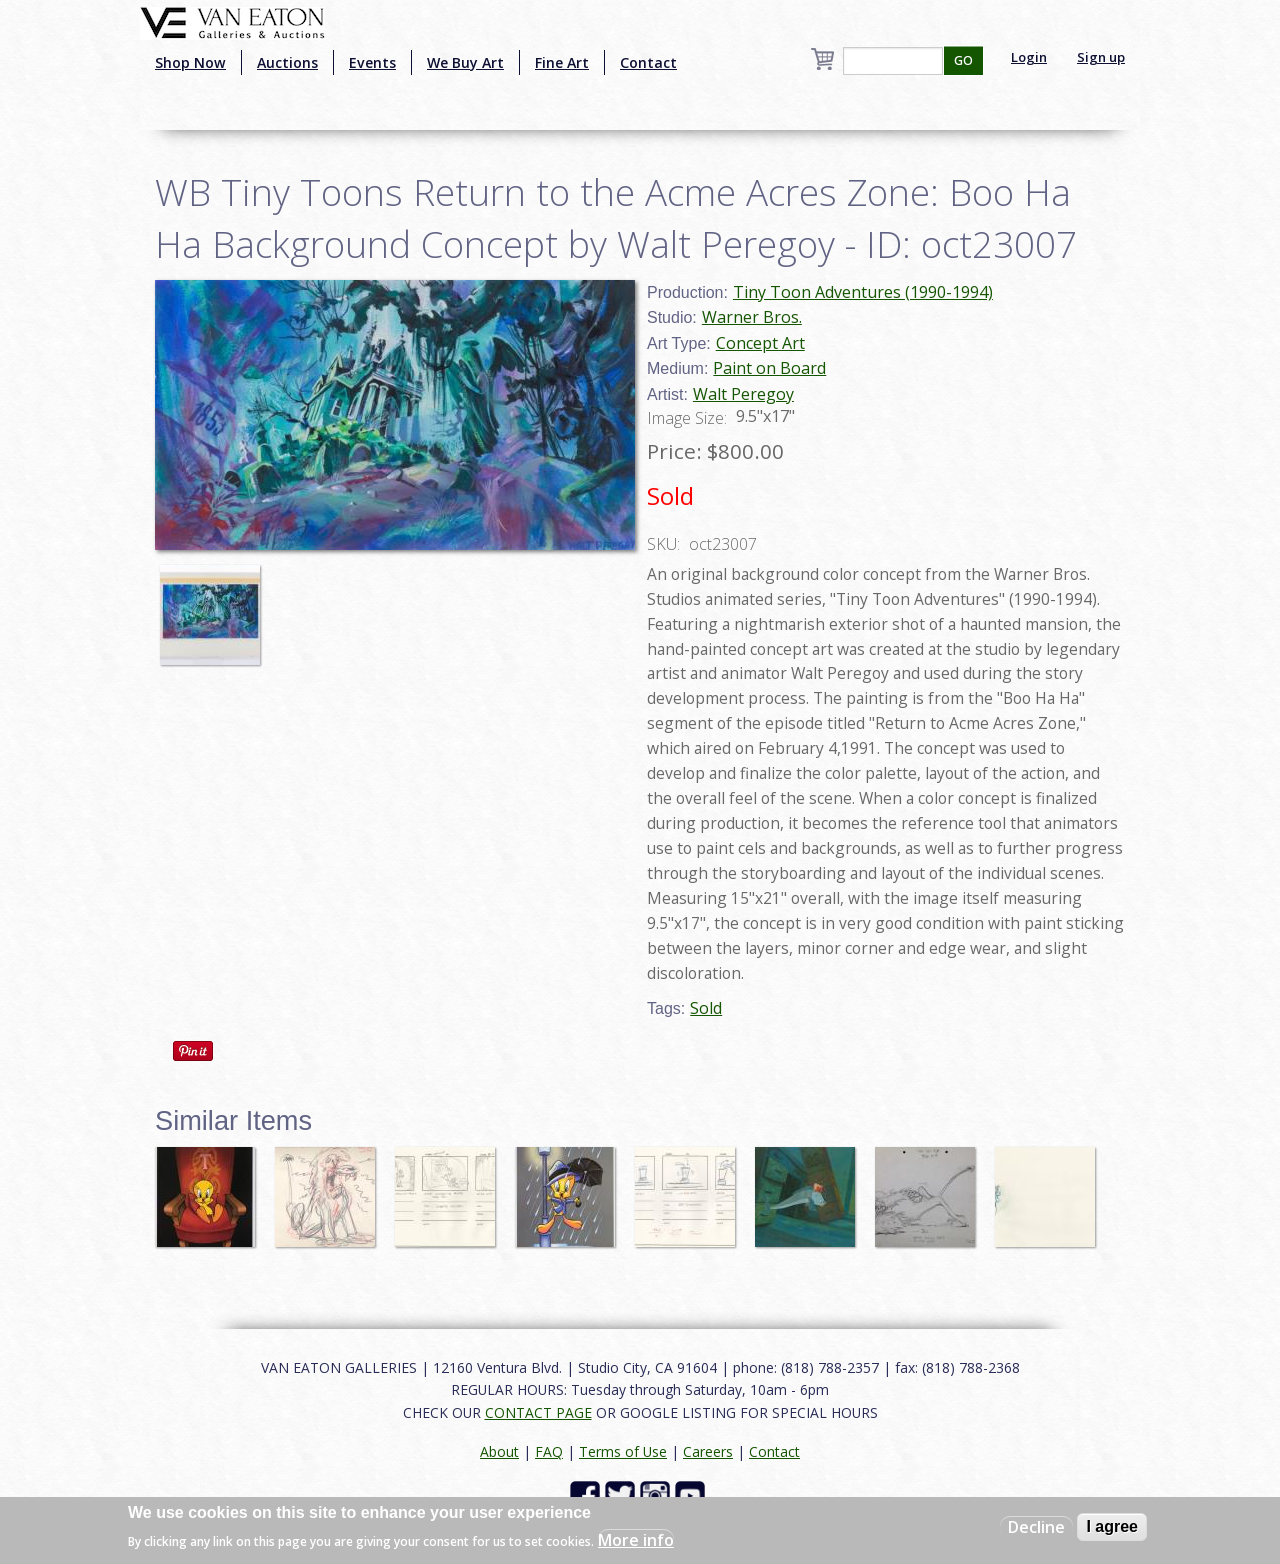  What do you see at coordinates (538, 1412) in the screenshot?
I see `CONTACT PAGE` at bounding box center [538, 1412].